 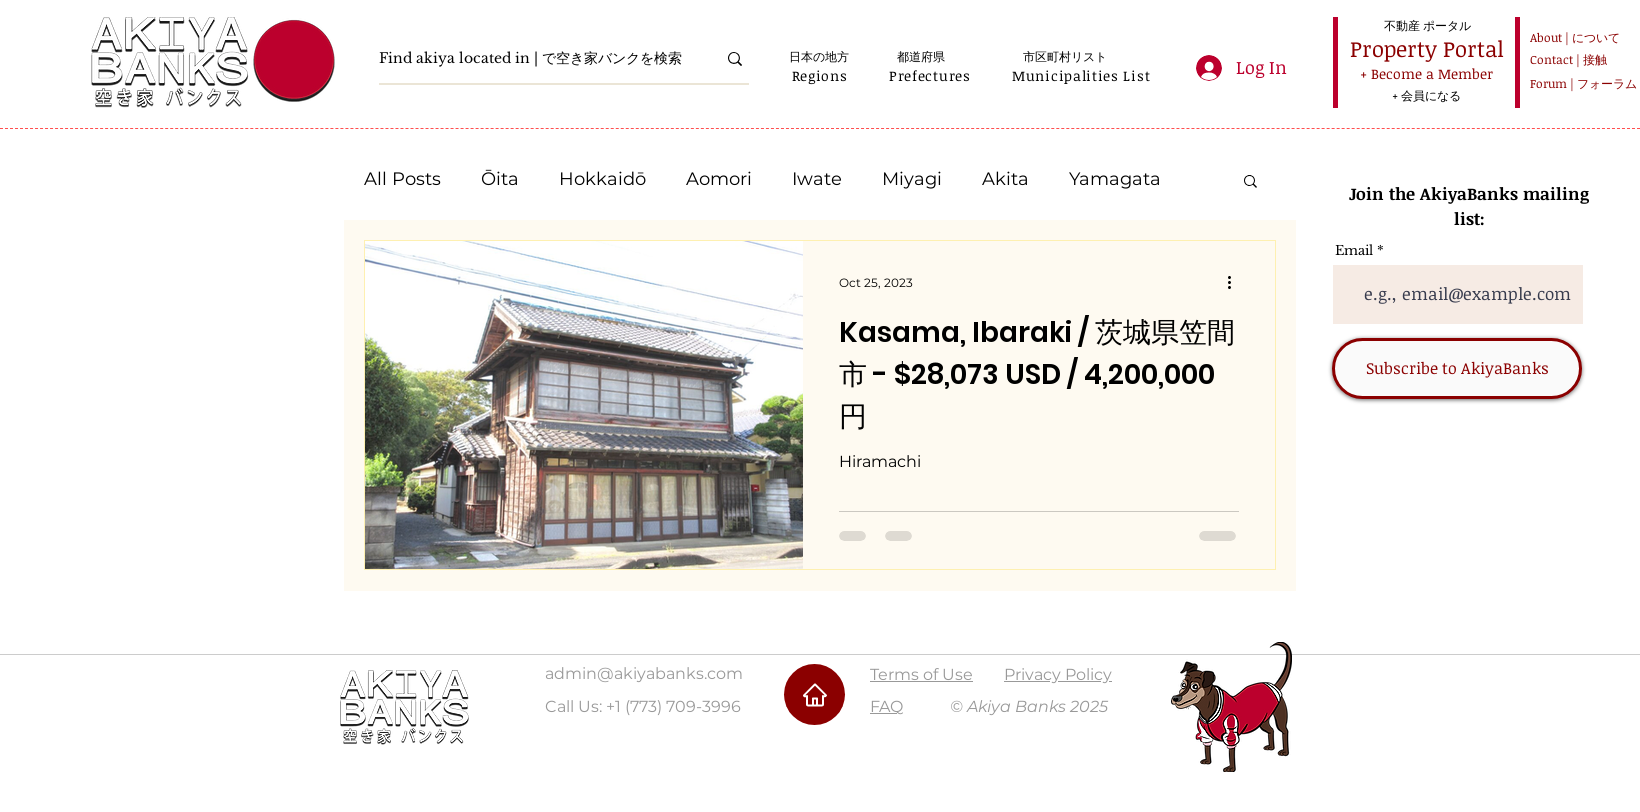 I want to click on [+ 会員になる], so click(x=1426, y=95).